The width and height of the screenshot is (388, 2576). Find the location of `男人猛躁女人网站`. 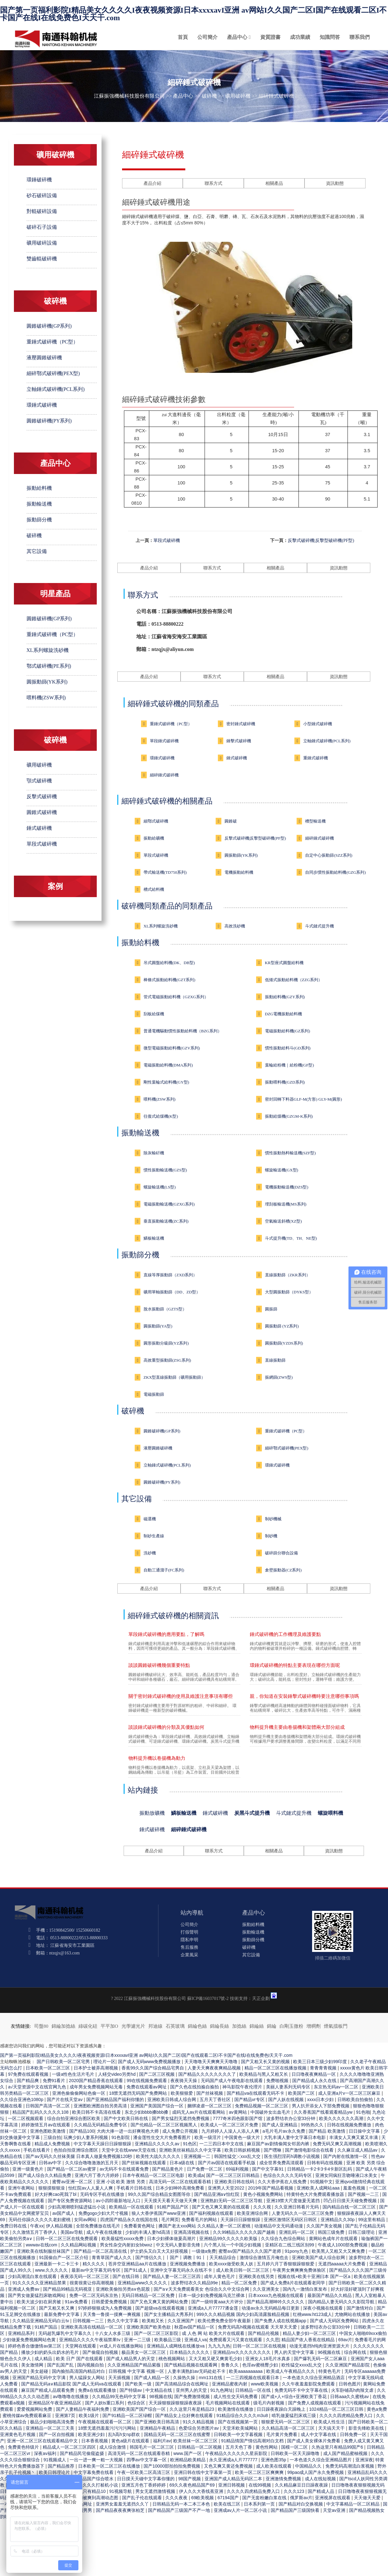

男人猛躁女人网站 is located at coordinates (87, 2377).